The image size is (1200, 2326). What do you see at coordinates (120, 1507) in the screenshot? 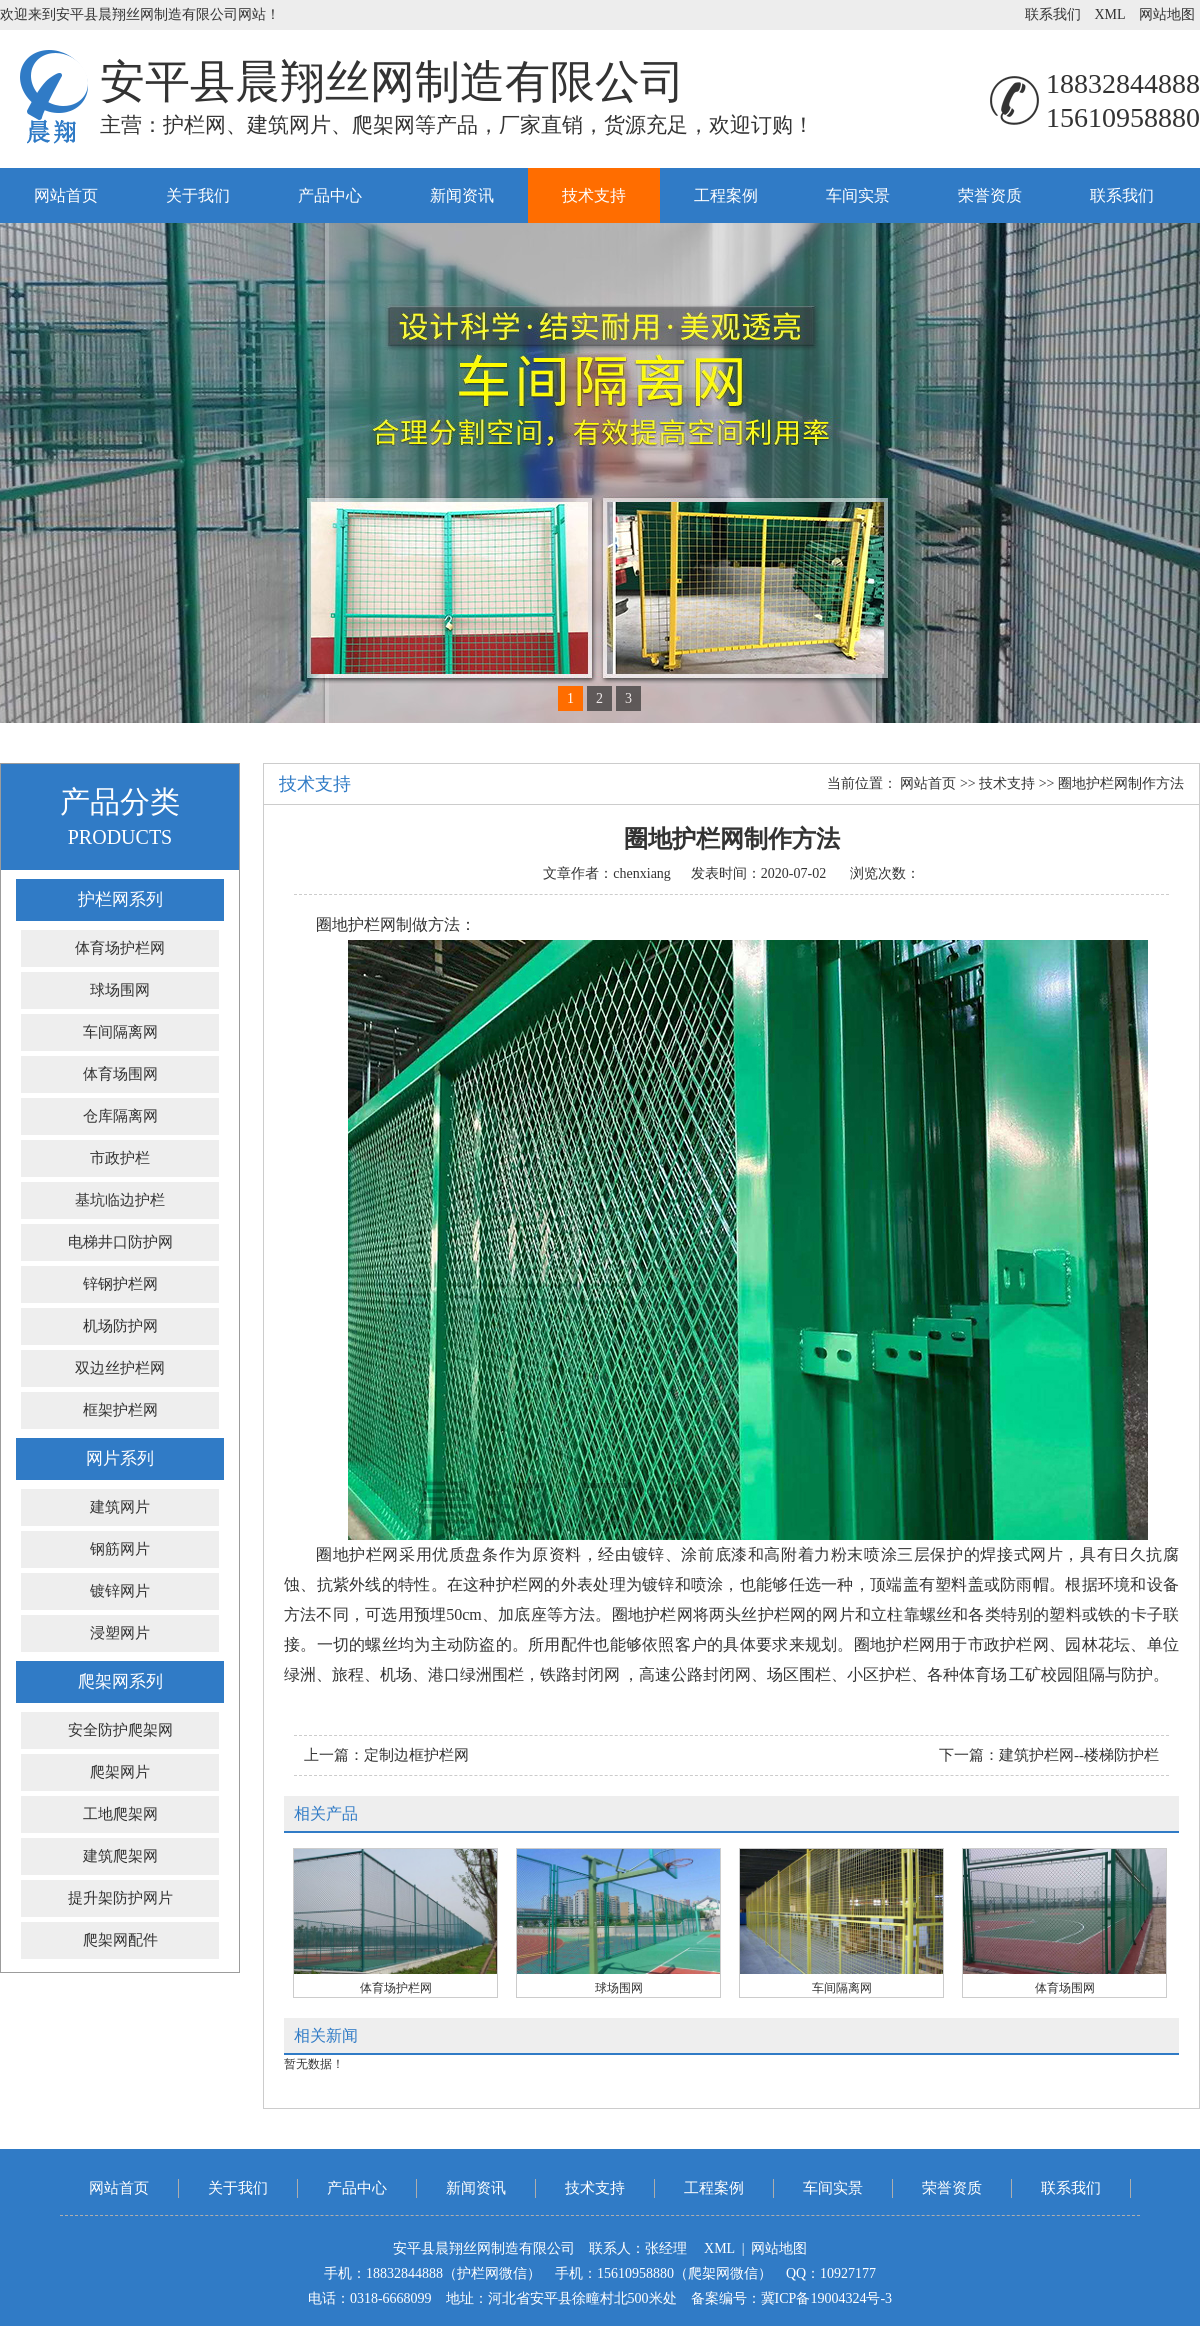
I see `建筑网片` at bounding box center [120, 1507].